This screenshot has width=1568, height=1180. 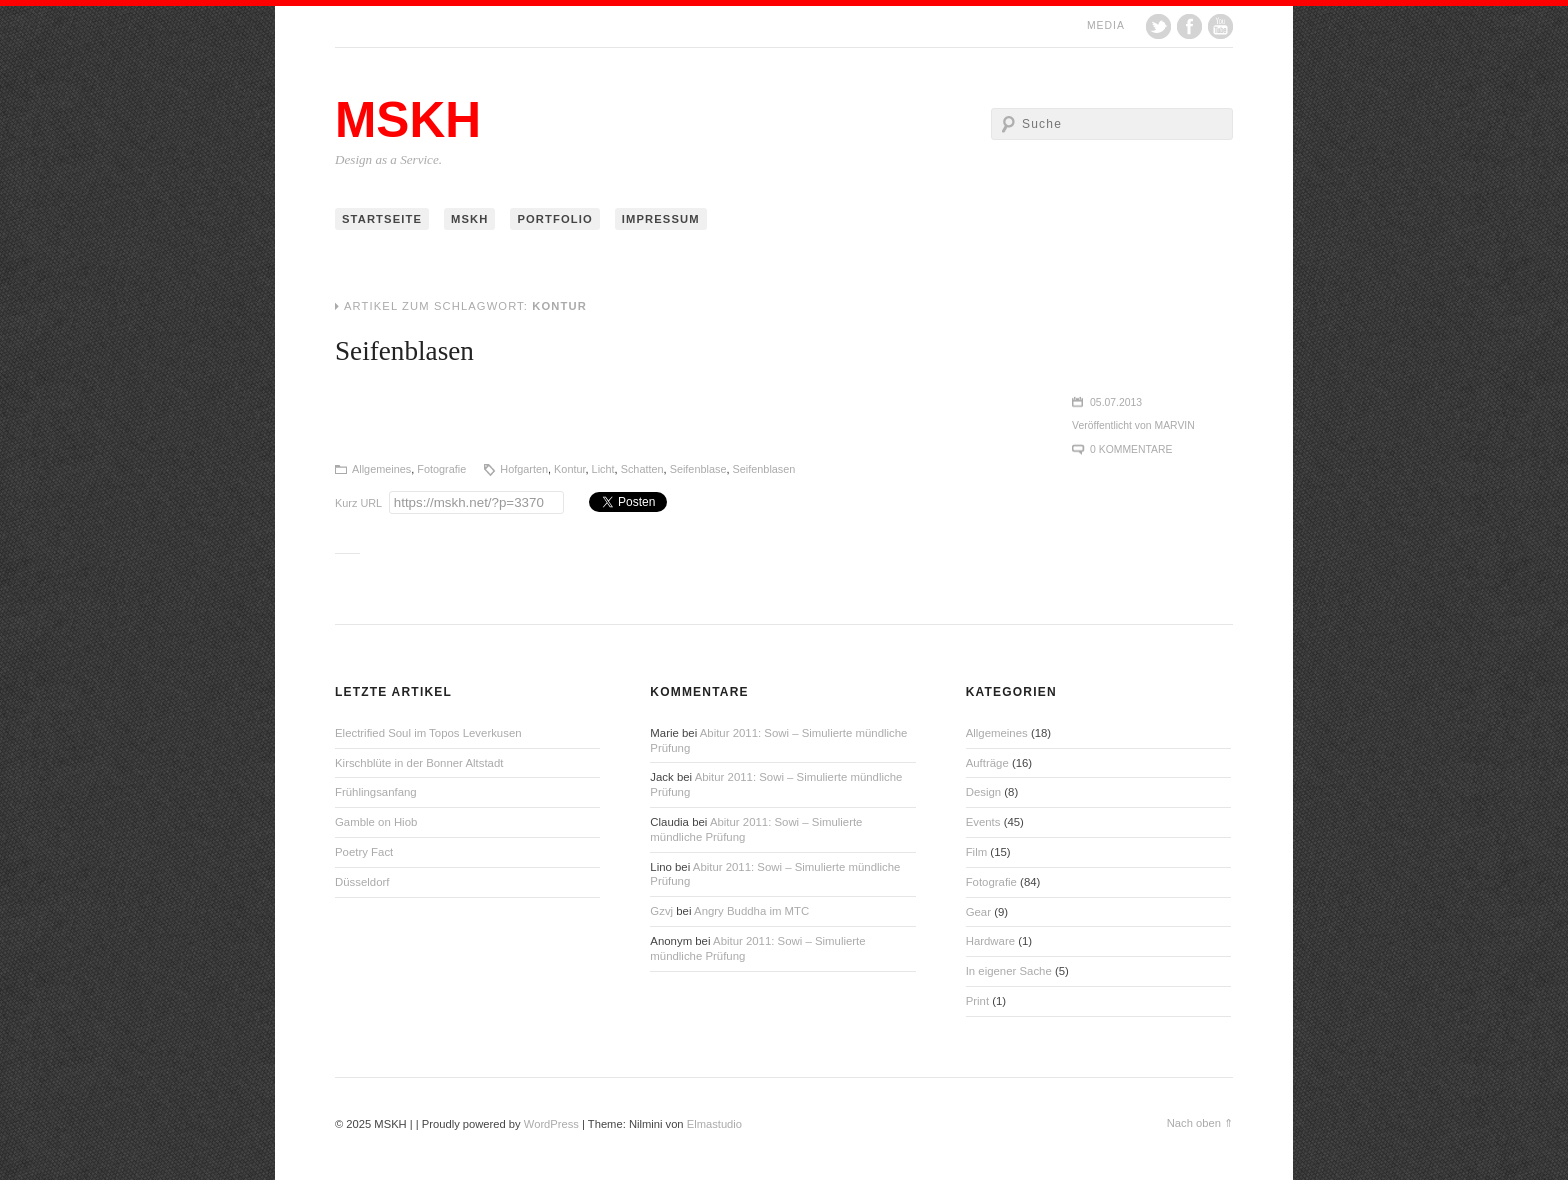 What do you see at coordinates (376, 822) in the screenshot?
I see `Gamble on Hiob` at bounding box center [376, 822].